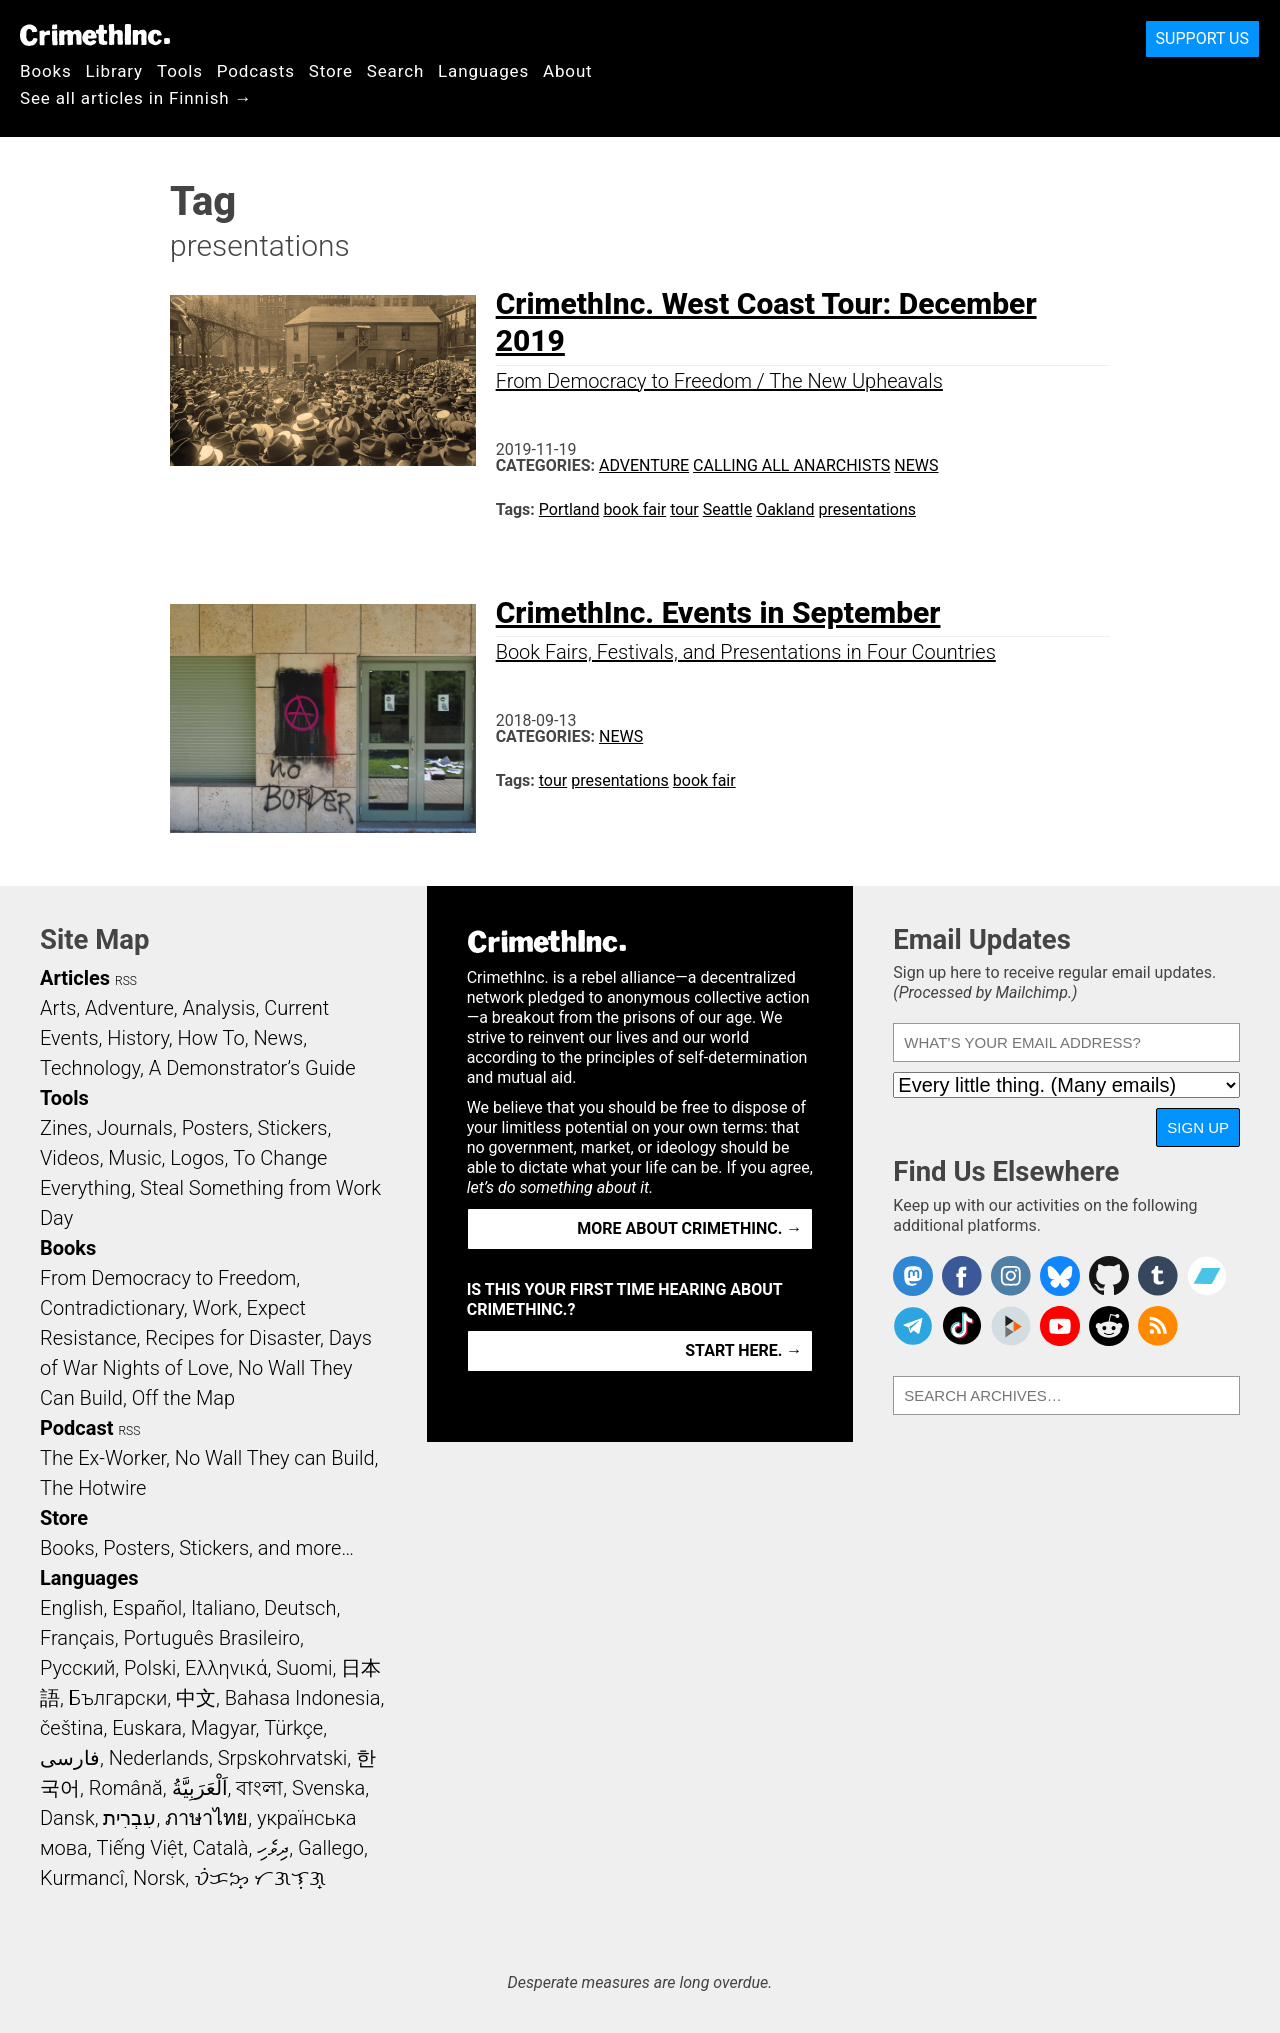 The width and height of the screenshot is (1280, 2033). I want to click on Languages, so click(483, 71).